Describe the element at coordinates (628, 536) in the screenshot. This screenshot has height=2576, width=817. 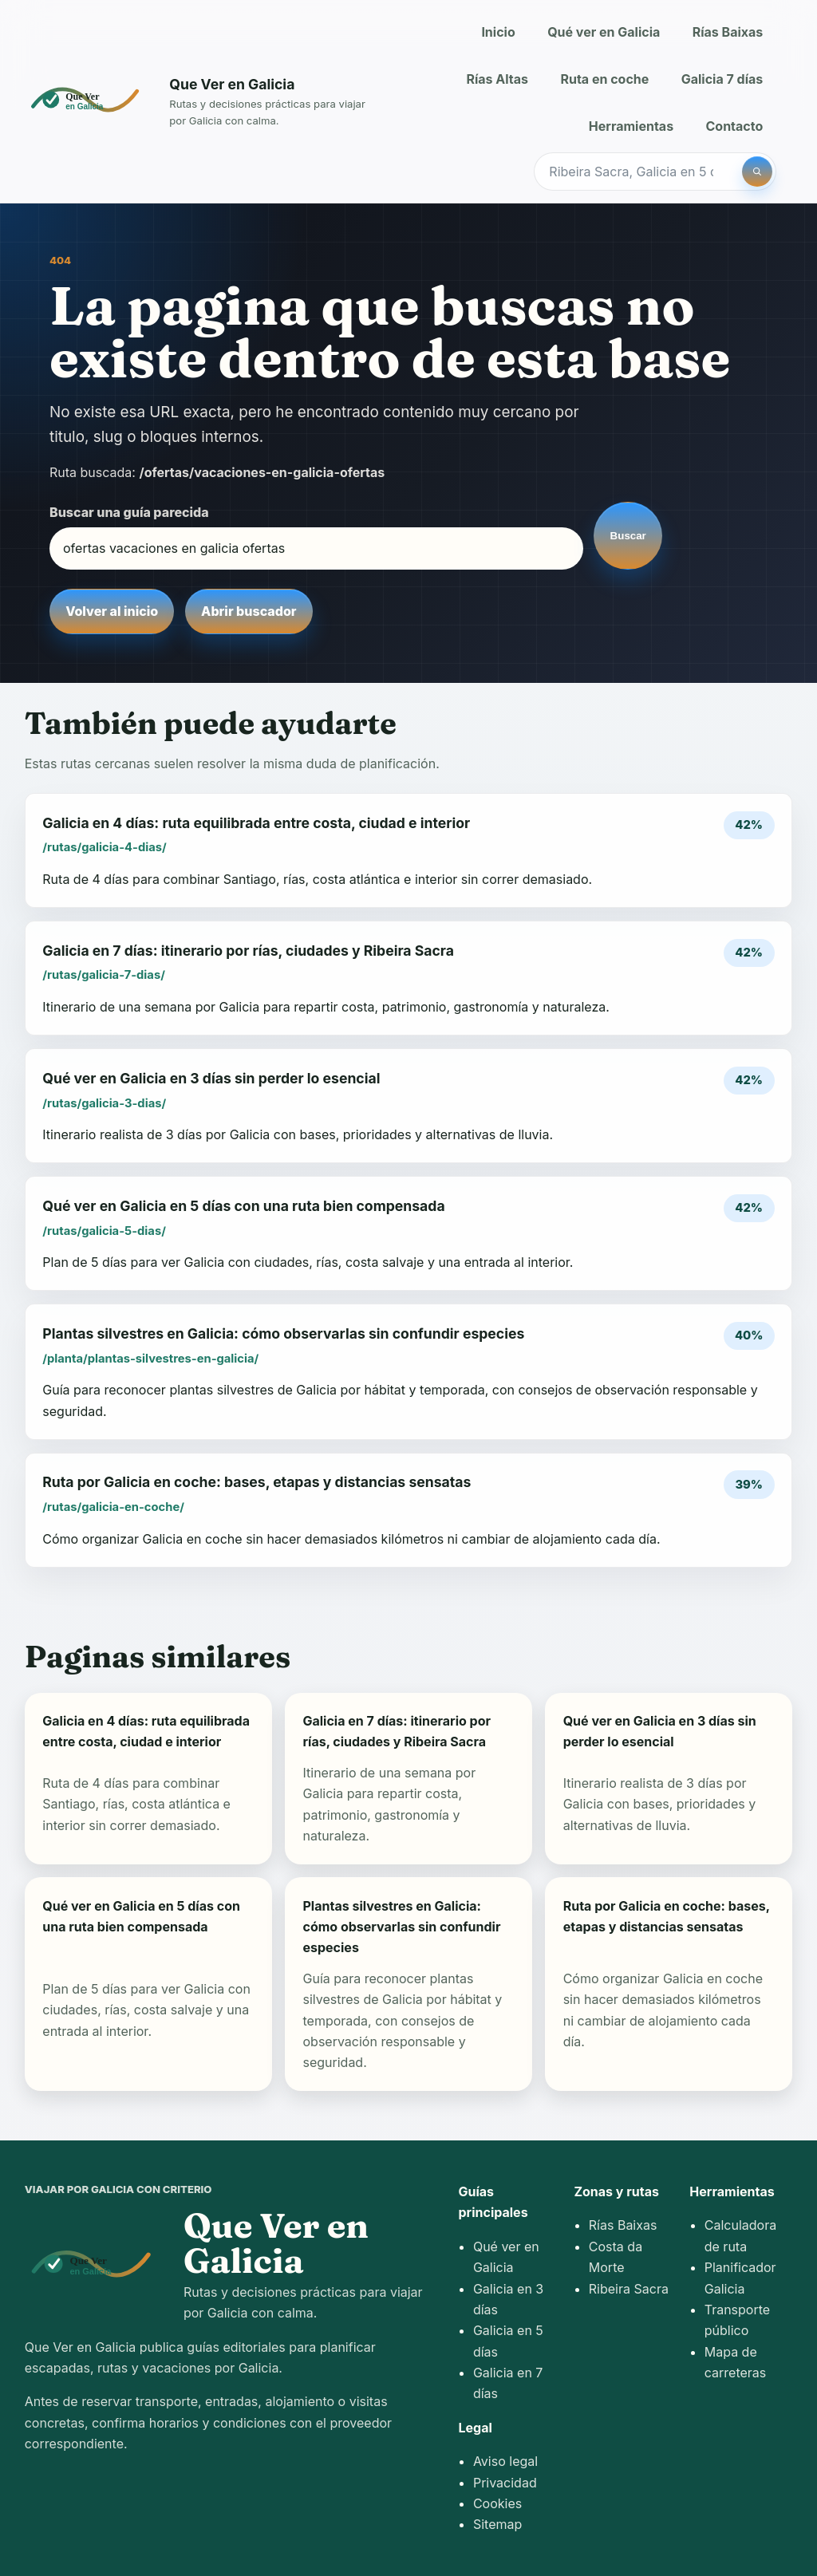
I see `Buscar` at that location.